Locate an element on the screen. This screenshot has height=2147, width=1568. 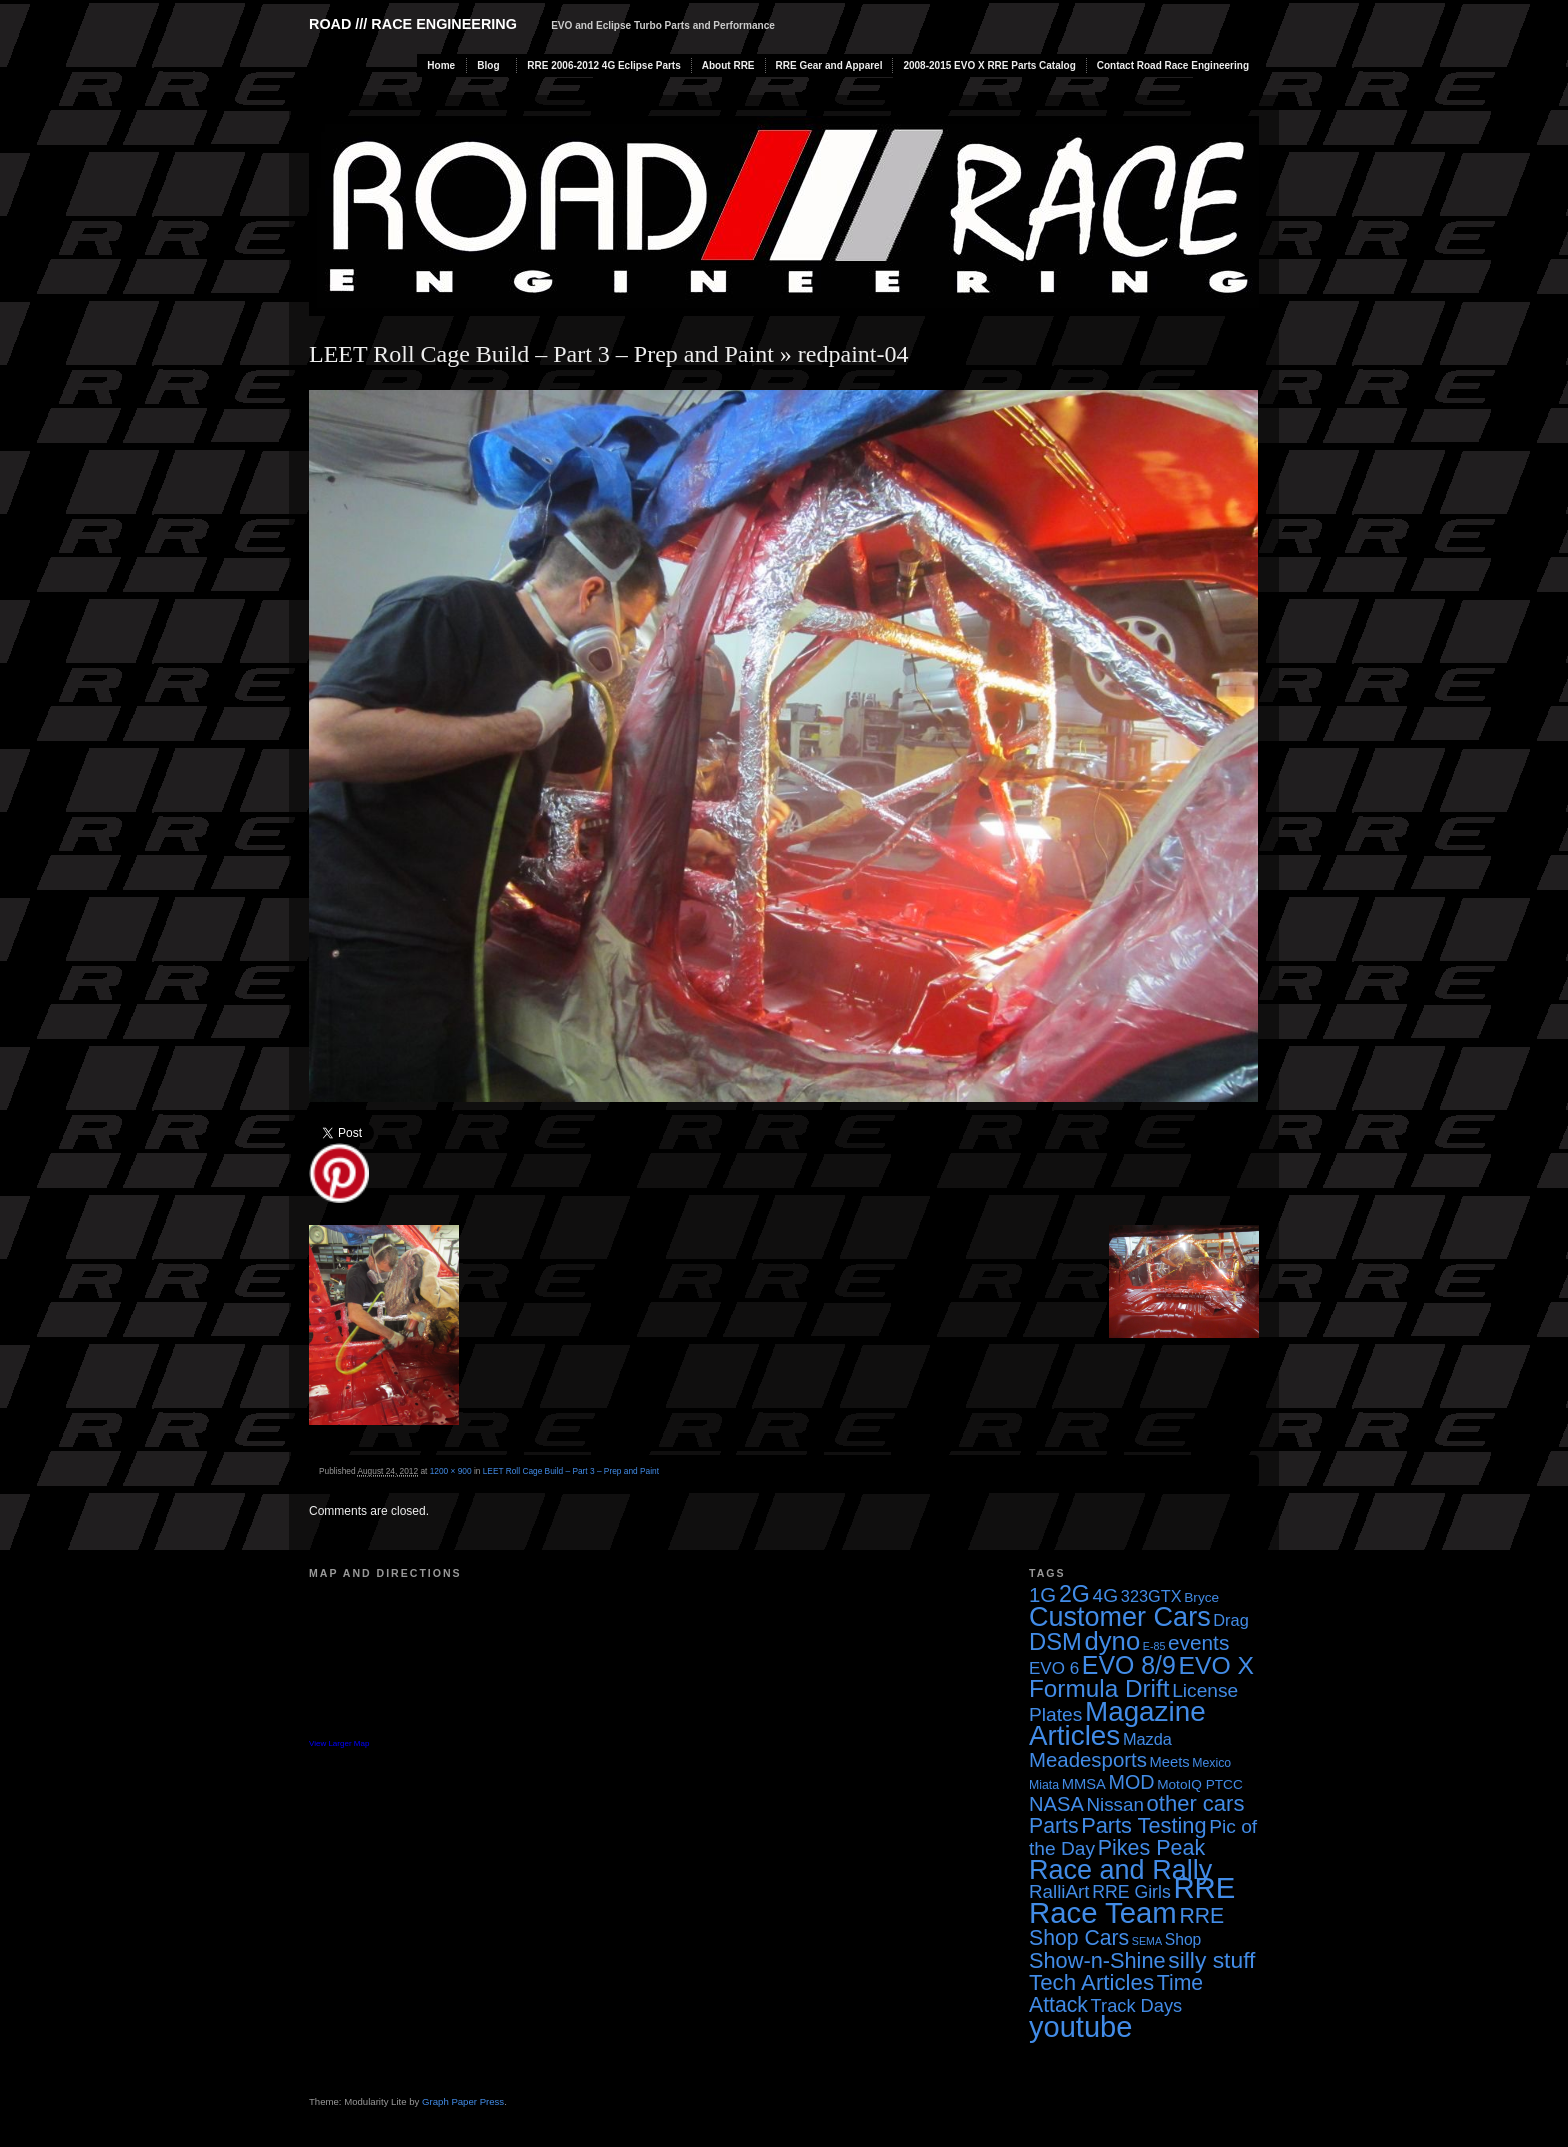
2008-2015 EVO X RRE Parts Catalog is located at coordinates (989, 65).